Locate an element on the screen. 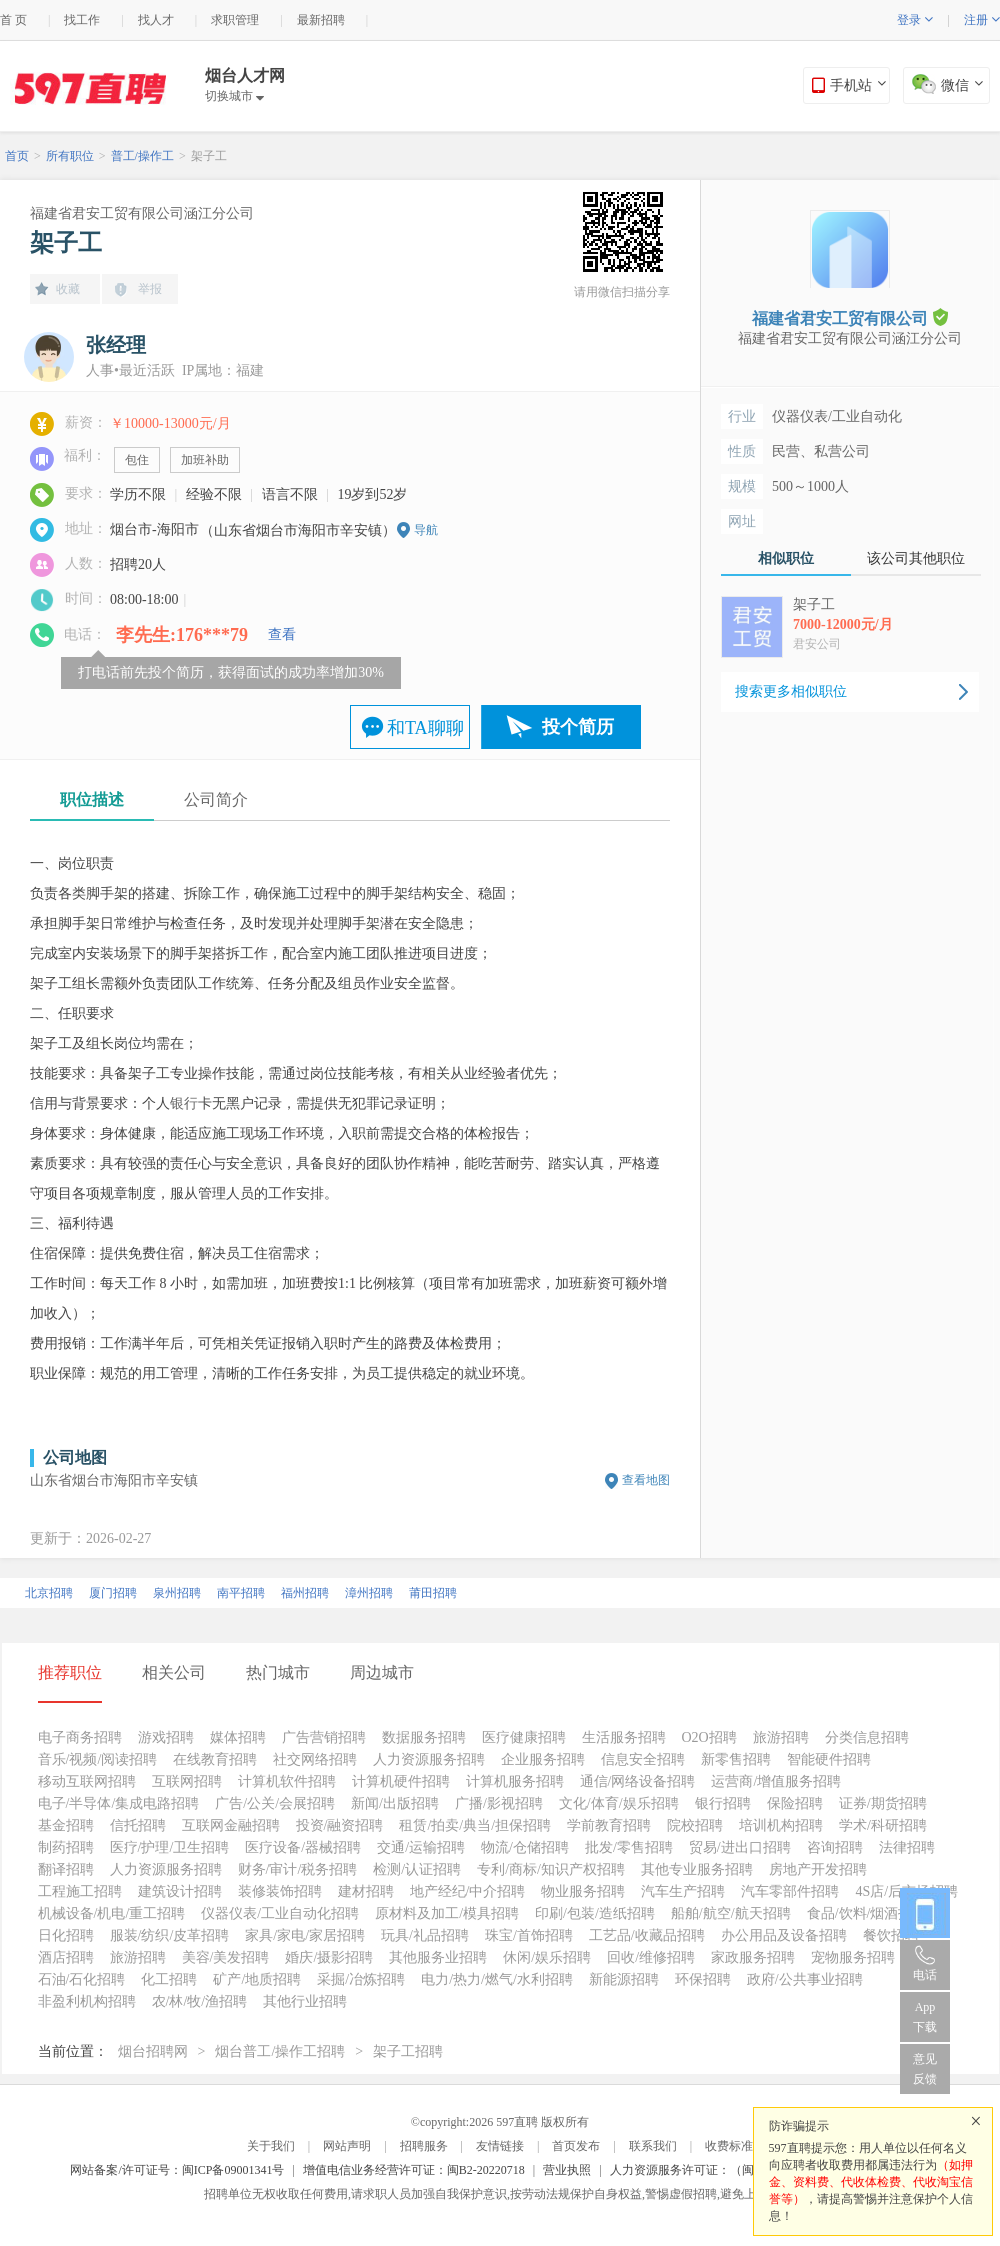  举报 is located at coordinates (150, 289).